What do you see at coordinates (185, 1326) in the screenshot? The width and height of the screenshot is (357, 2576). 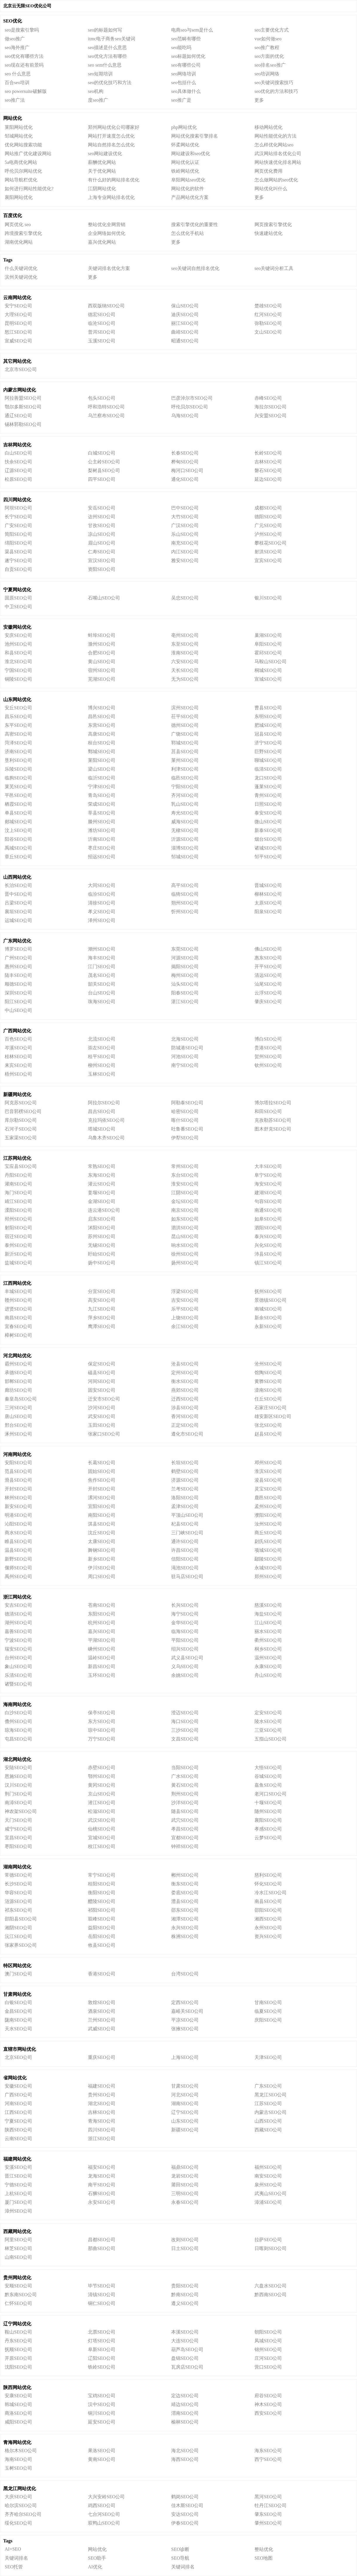 I see `余江SEO公司` at bounding box center [185, 1326].